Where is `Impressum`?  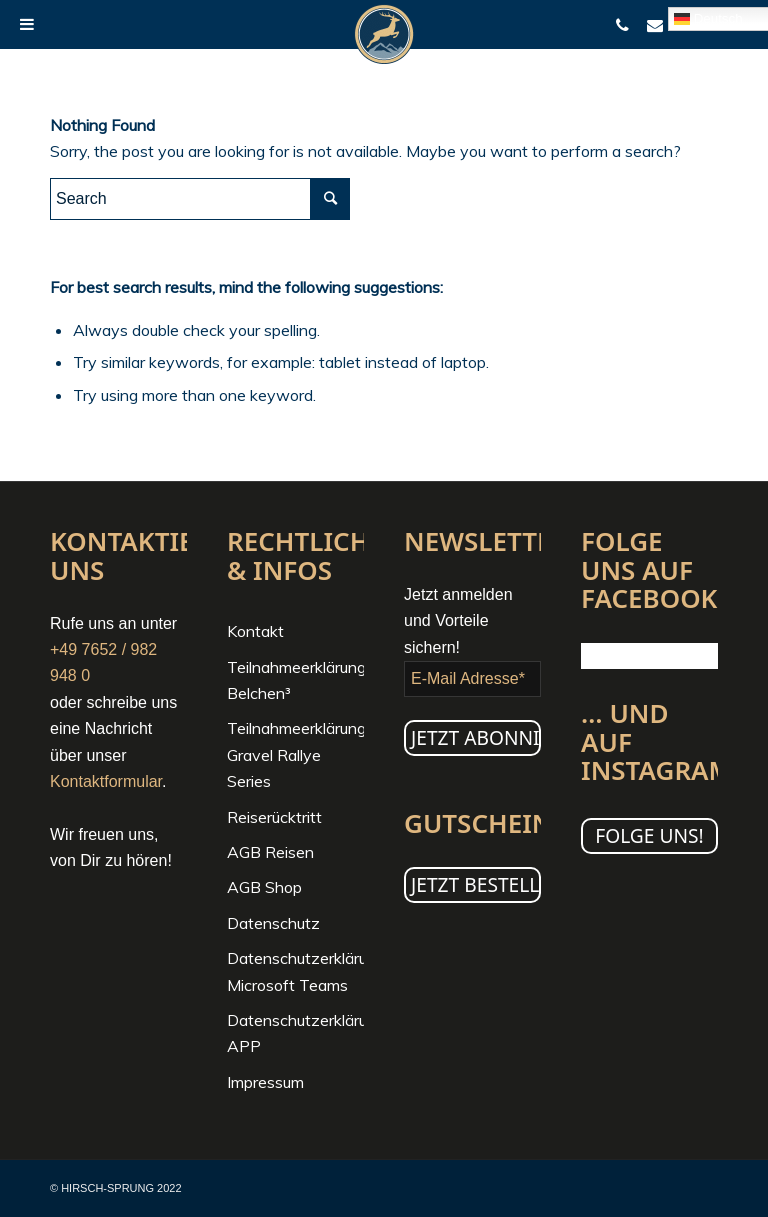 Impressum is located at coordinates (265, 1082).